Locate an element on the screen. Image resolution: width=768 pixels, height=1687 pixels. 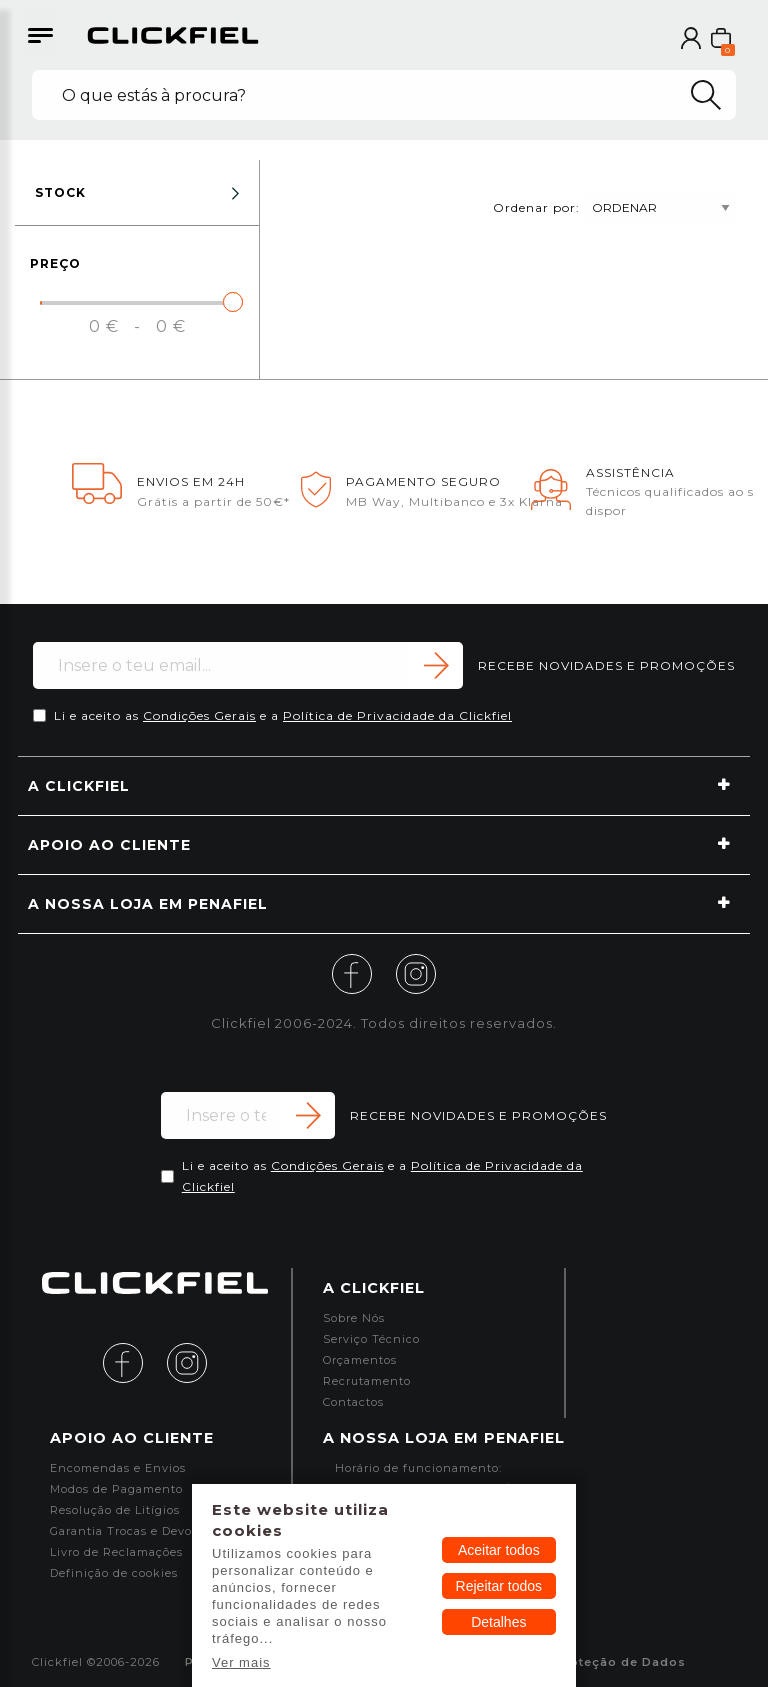
Rejeitar todos is located at coordinates (499, 1586).